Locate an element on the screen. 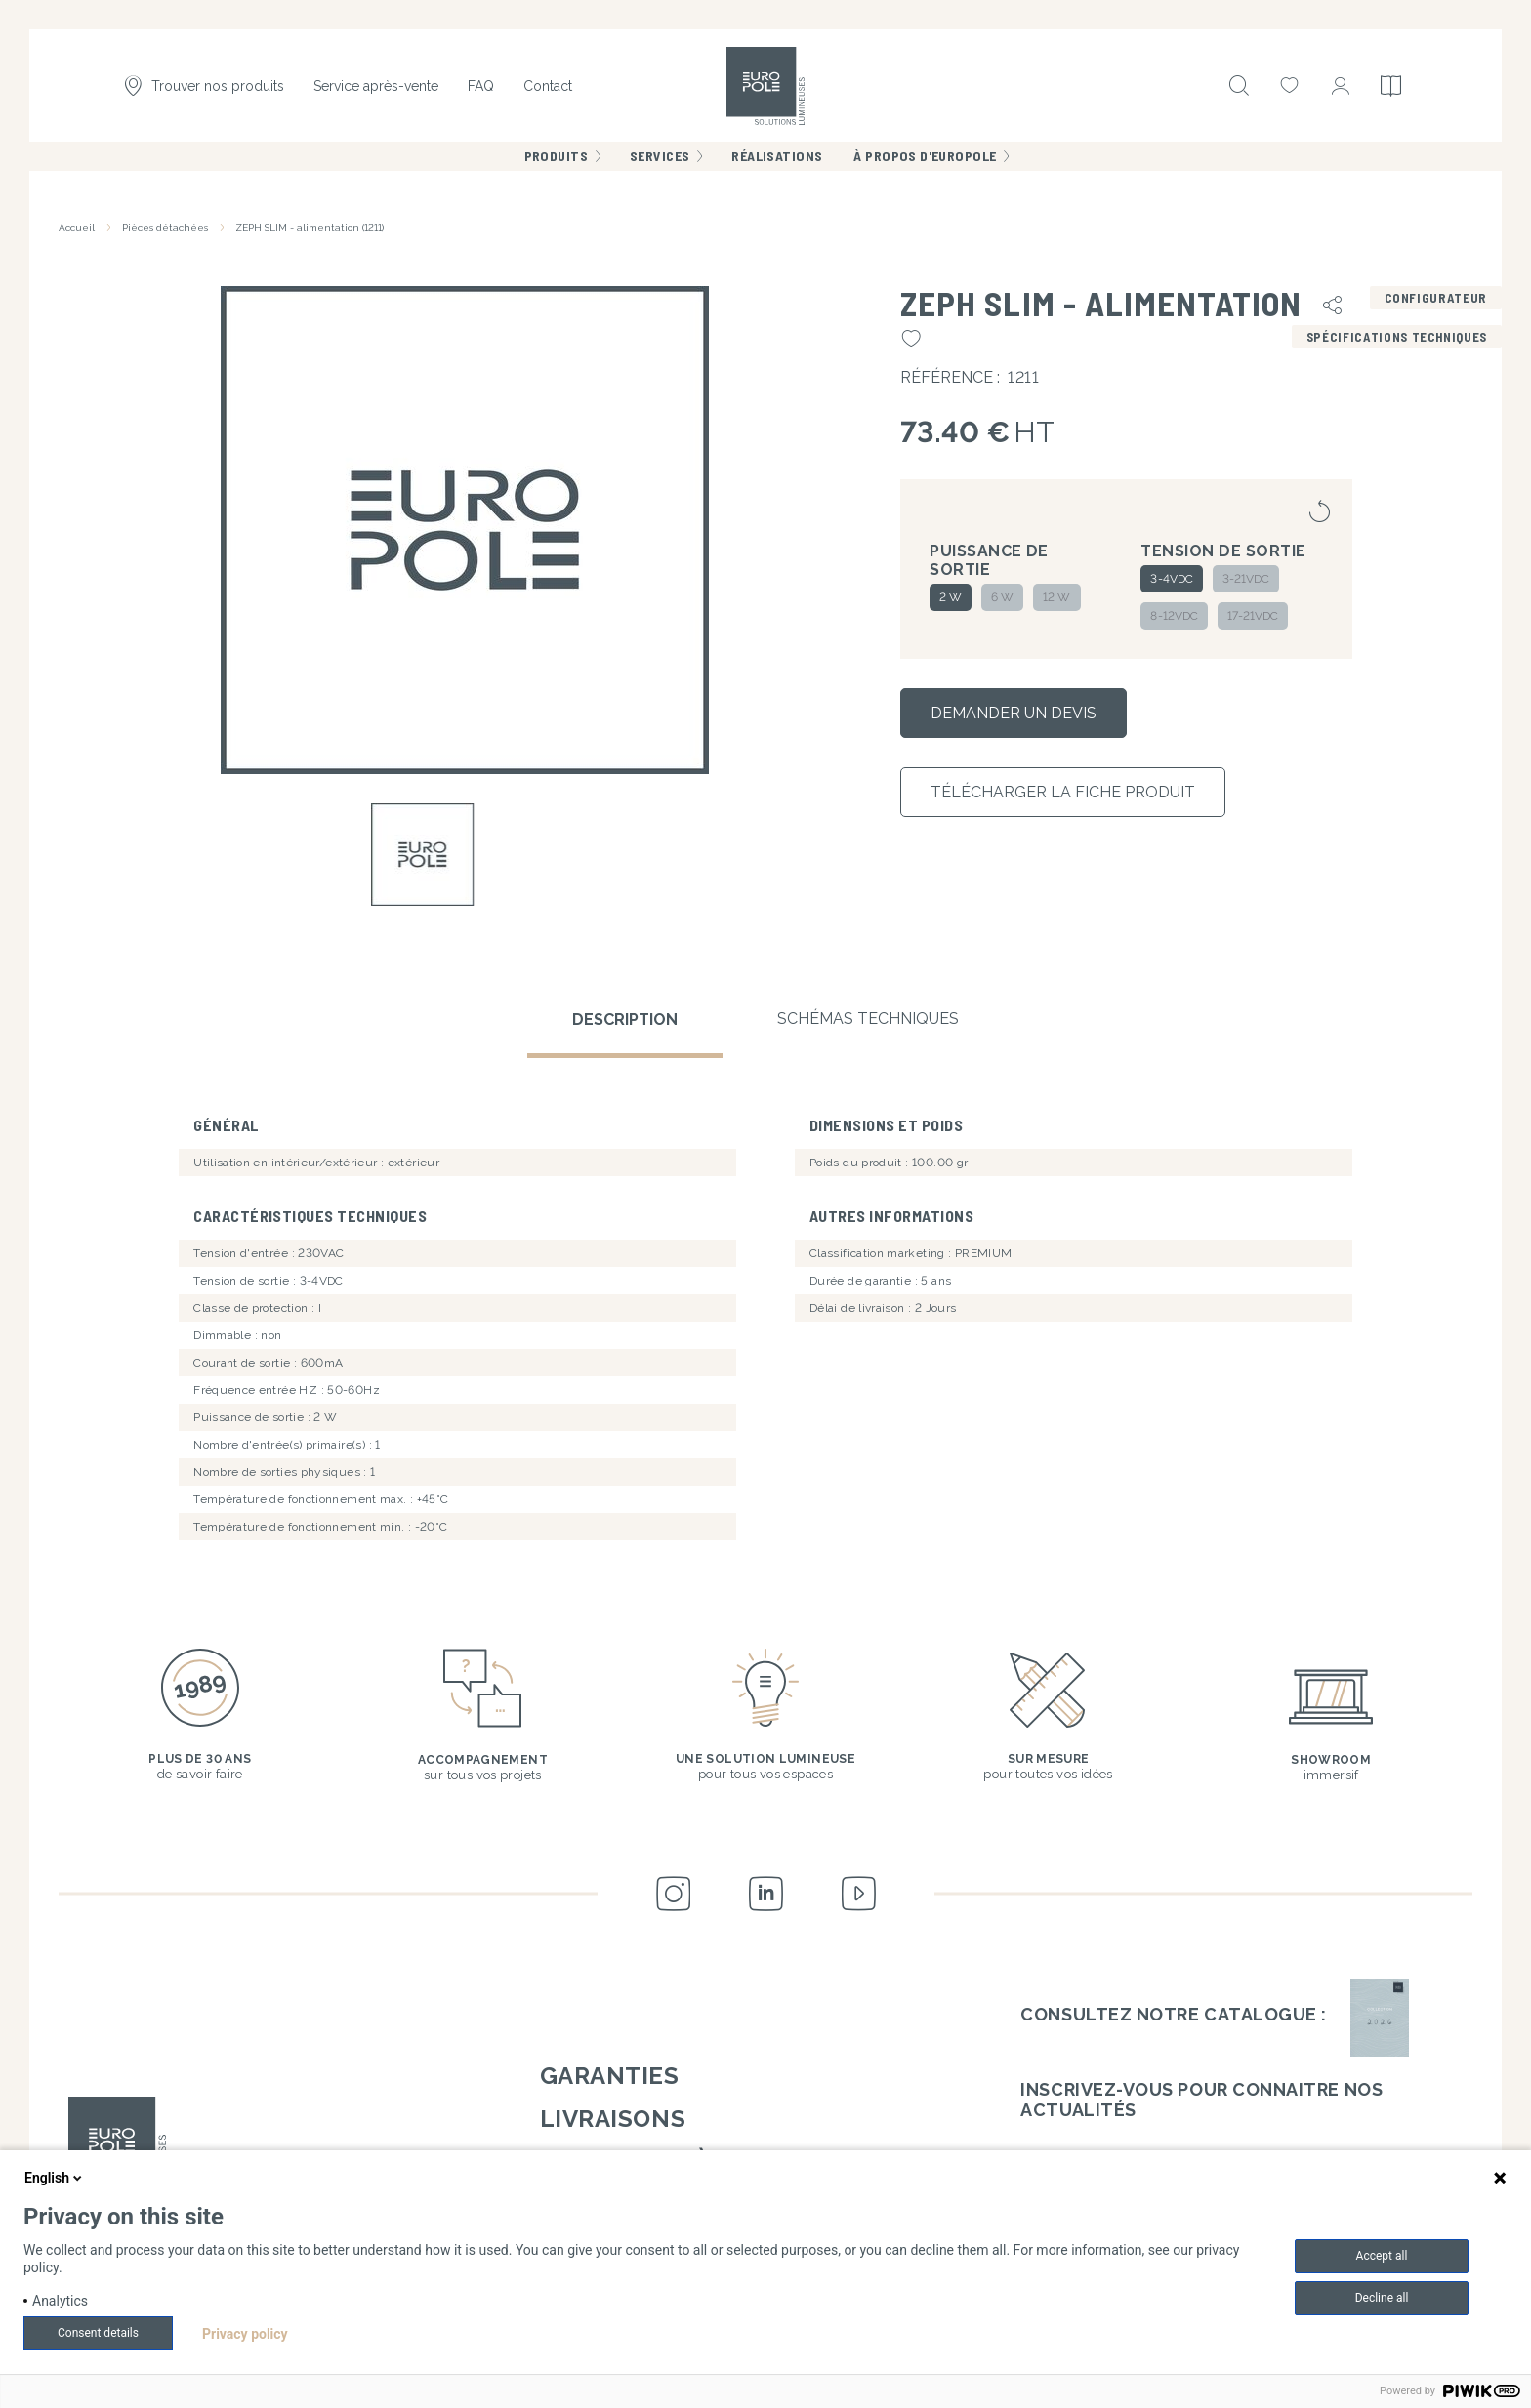  Contact is located at coordinates (547, 86).